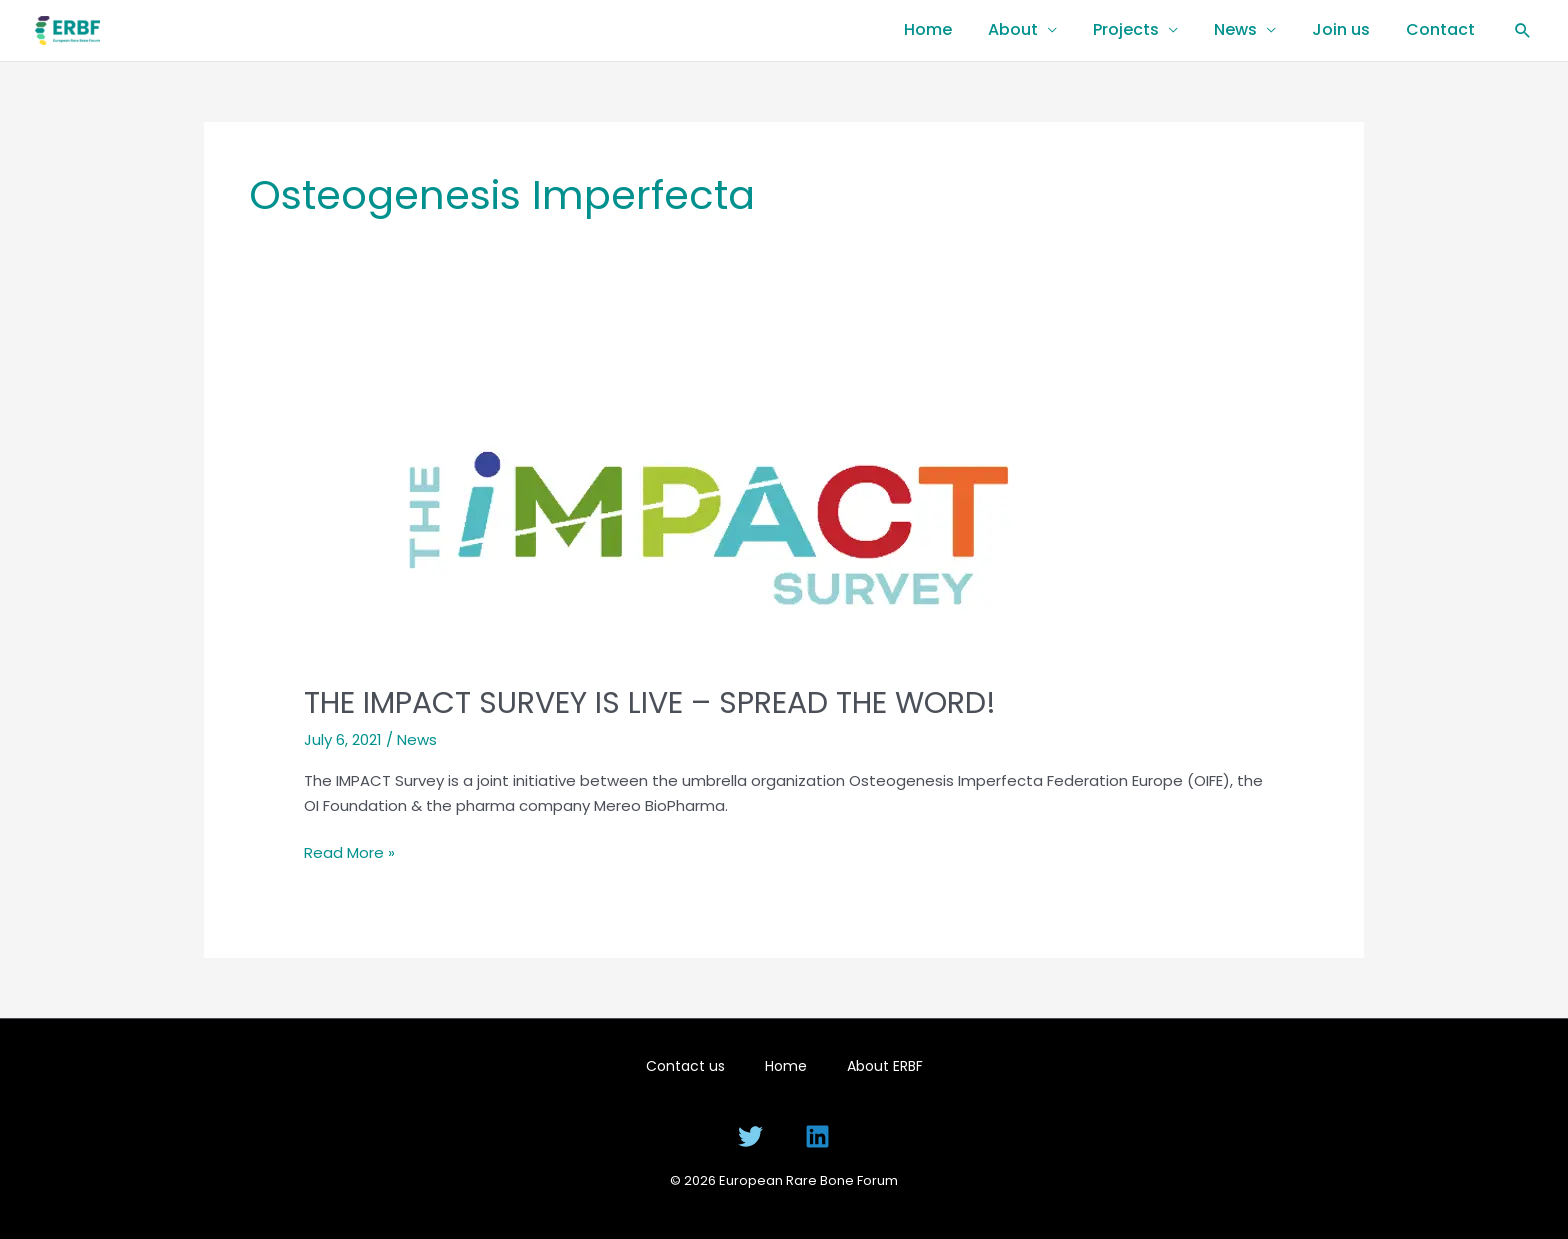 Image resolution: width=1568 pixels, height=1239 pixels. What do you see at coordinates (650, 703) in the screenshot?
I see `THE IMPACT SURVEY IS LIVE – SPREAD THE WORD!` at bounding box center [650, 703].